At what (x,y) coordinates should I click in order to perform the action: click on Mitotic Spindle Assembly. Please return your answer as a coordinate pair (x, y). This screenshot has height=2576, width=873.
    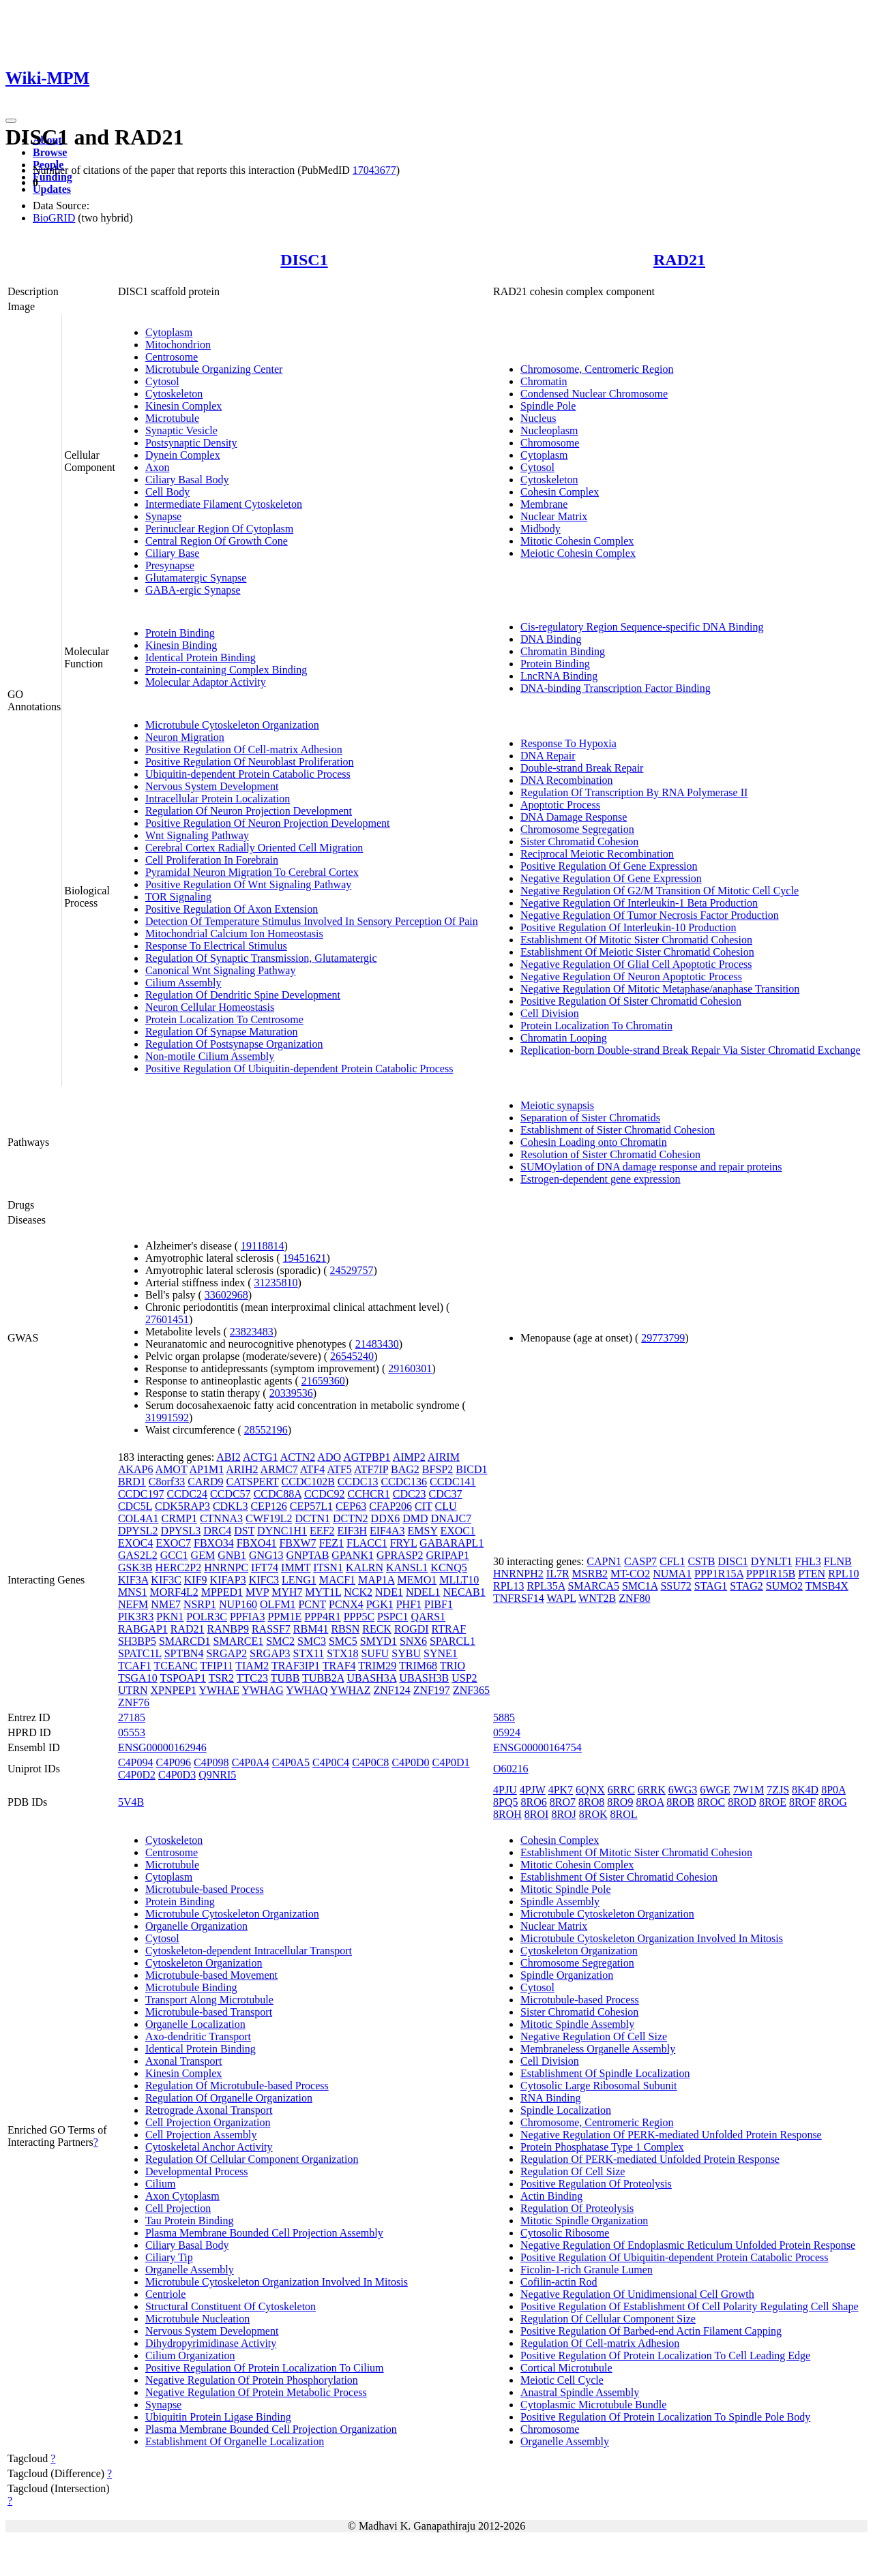
    Looking at the image, I should click on (577, 2024).